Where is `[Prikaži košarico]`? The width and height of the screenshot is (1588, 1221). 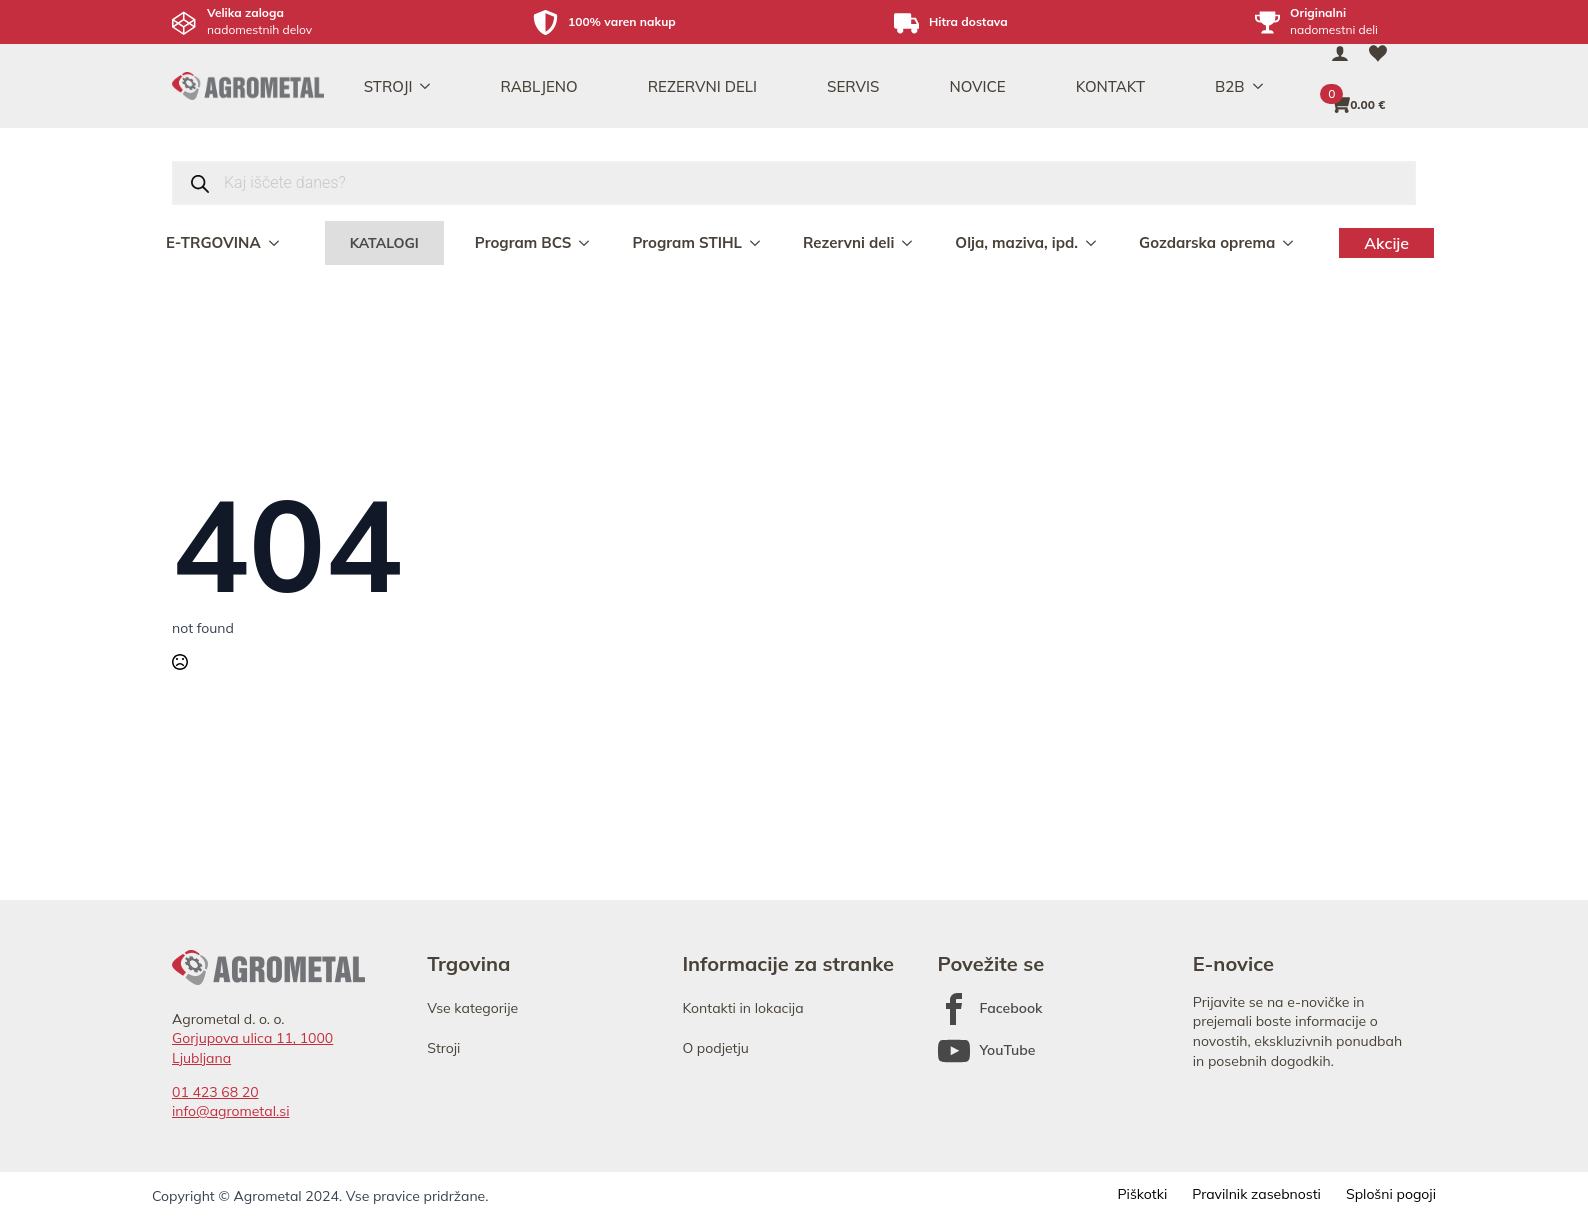
[Prikaži košarico] is located at coordinates (1359, 105).